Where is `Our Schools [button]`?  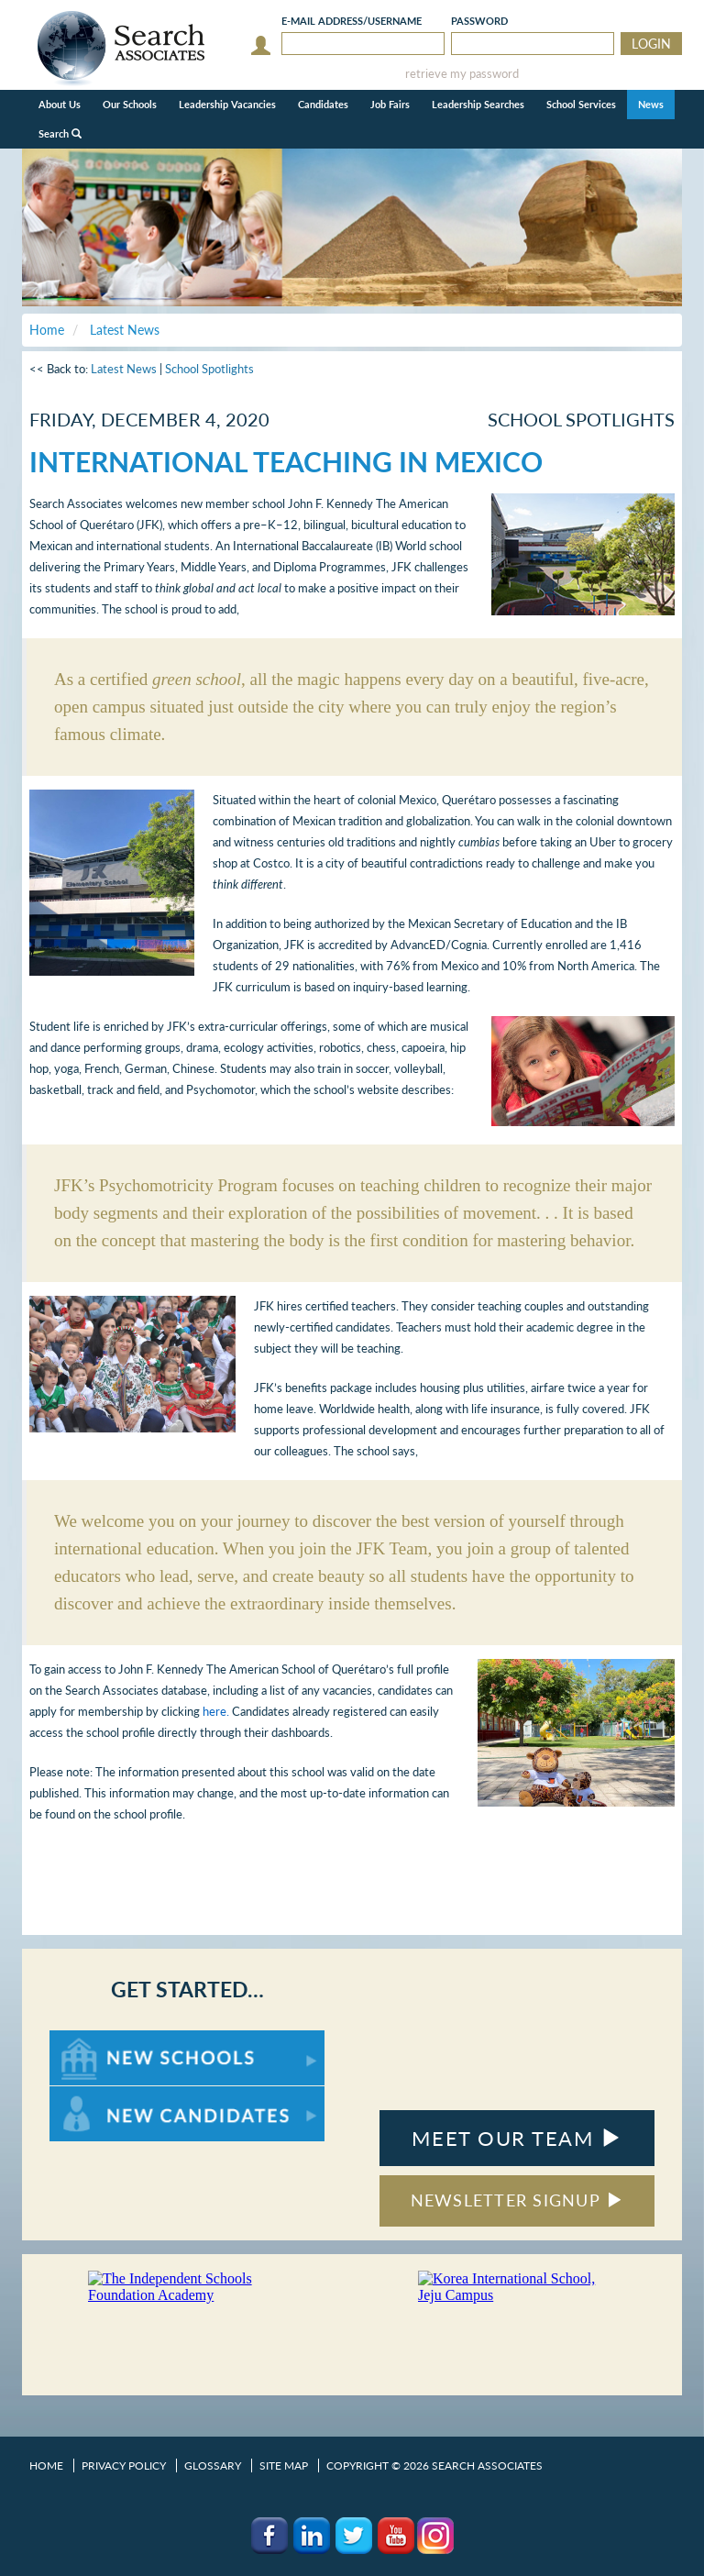
Our Schools [button] is located at coordinates (130, 104).